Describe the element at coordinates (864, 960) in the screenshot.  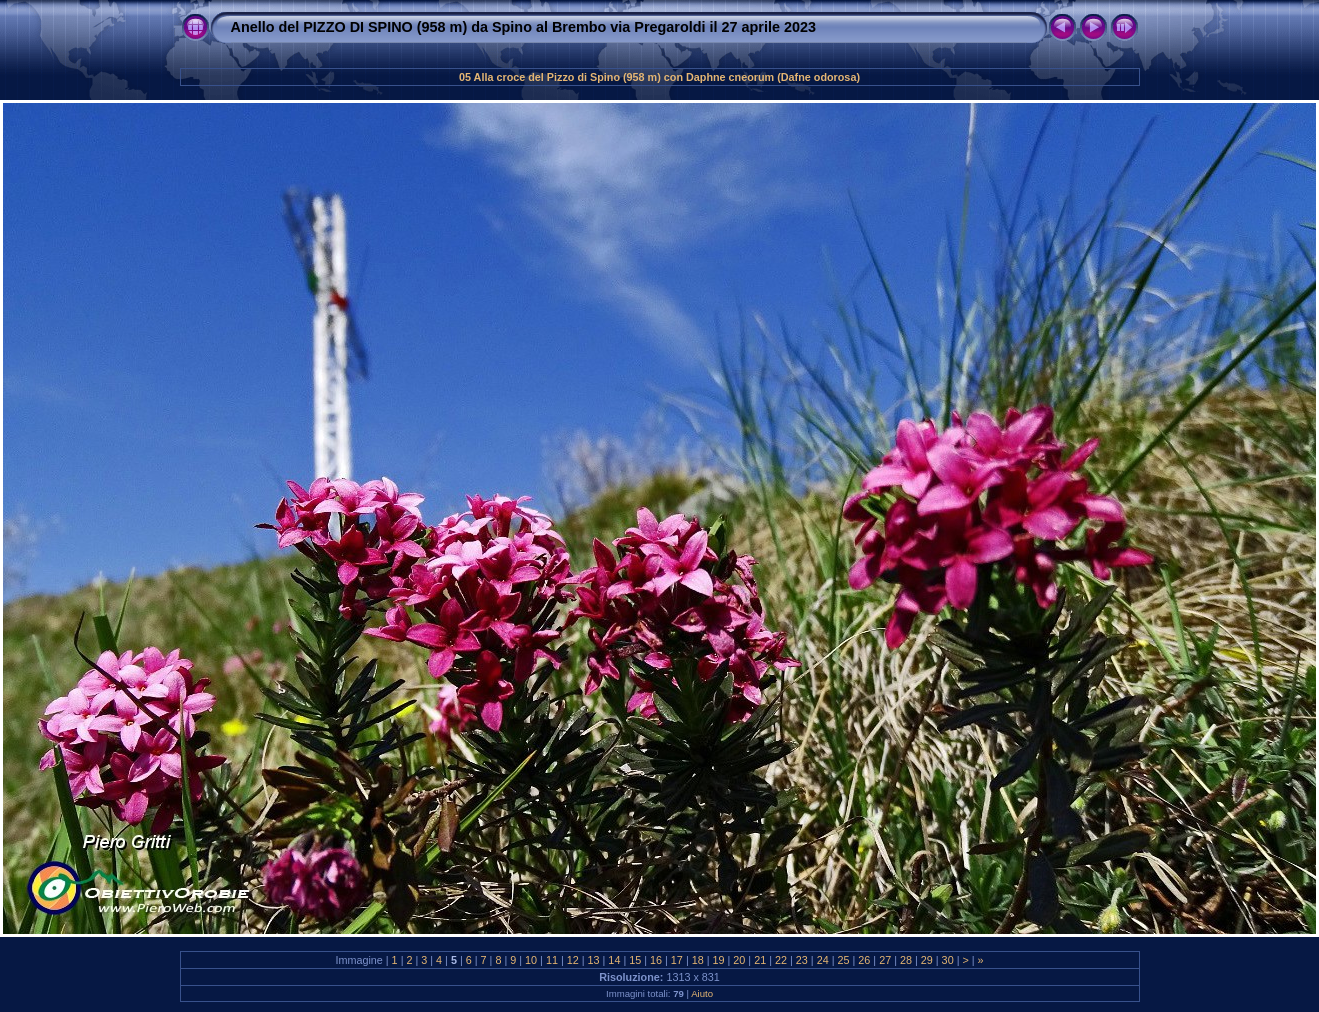
I see `26` at that location.